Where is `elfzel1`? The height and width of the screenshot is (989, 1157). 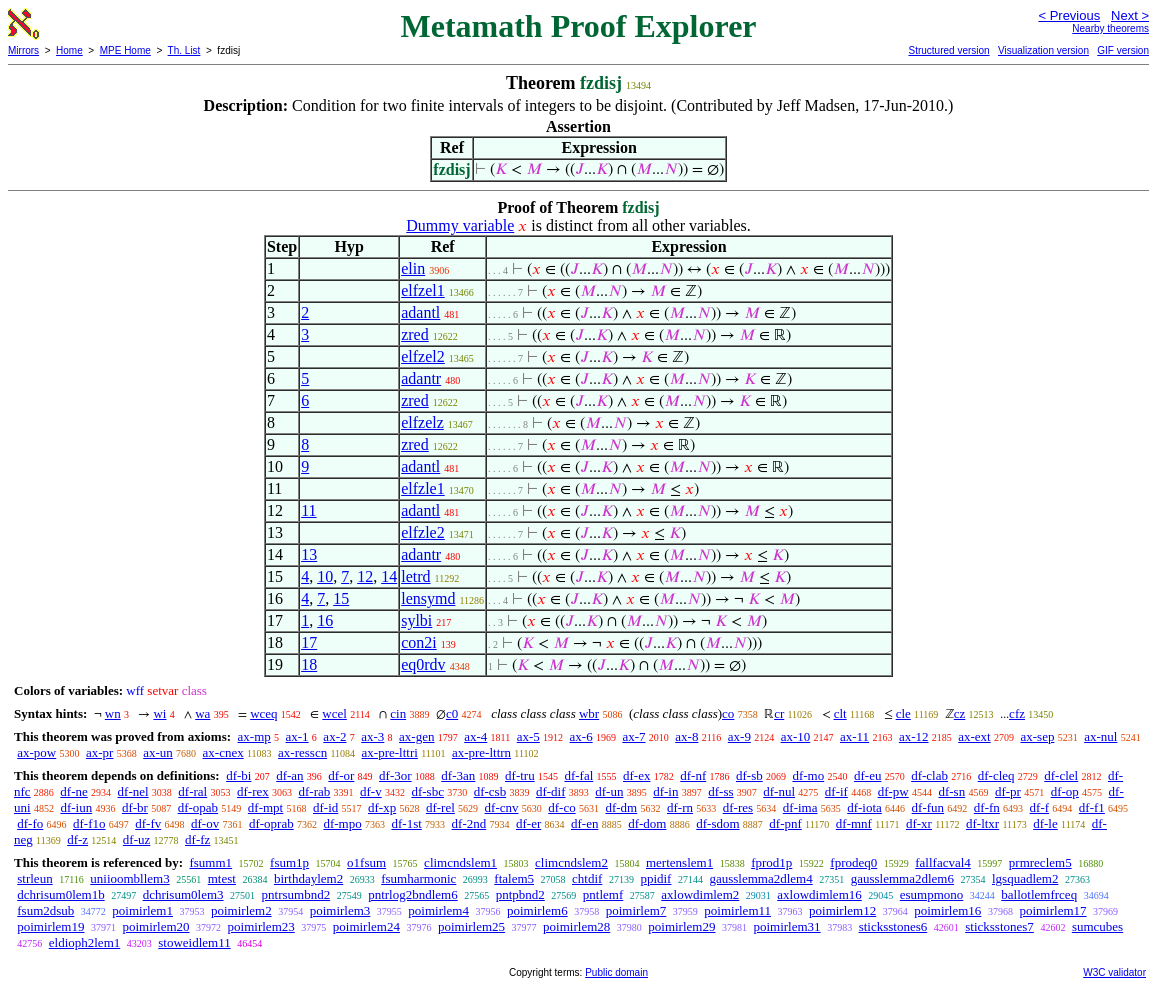 elfzel1 is located at coordinates (423, 290).